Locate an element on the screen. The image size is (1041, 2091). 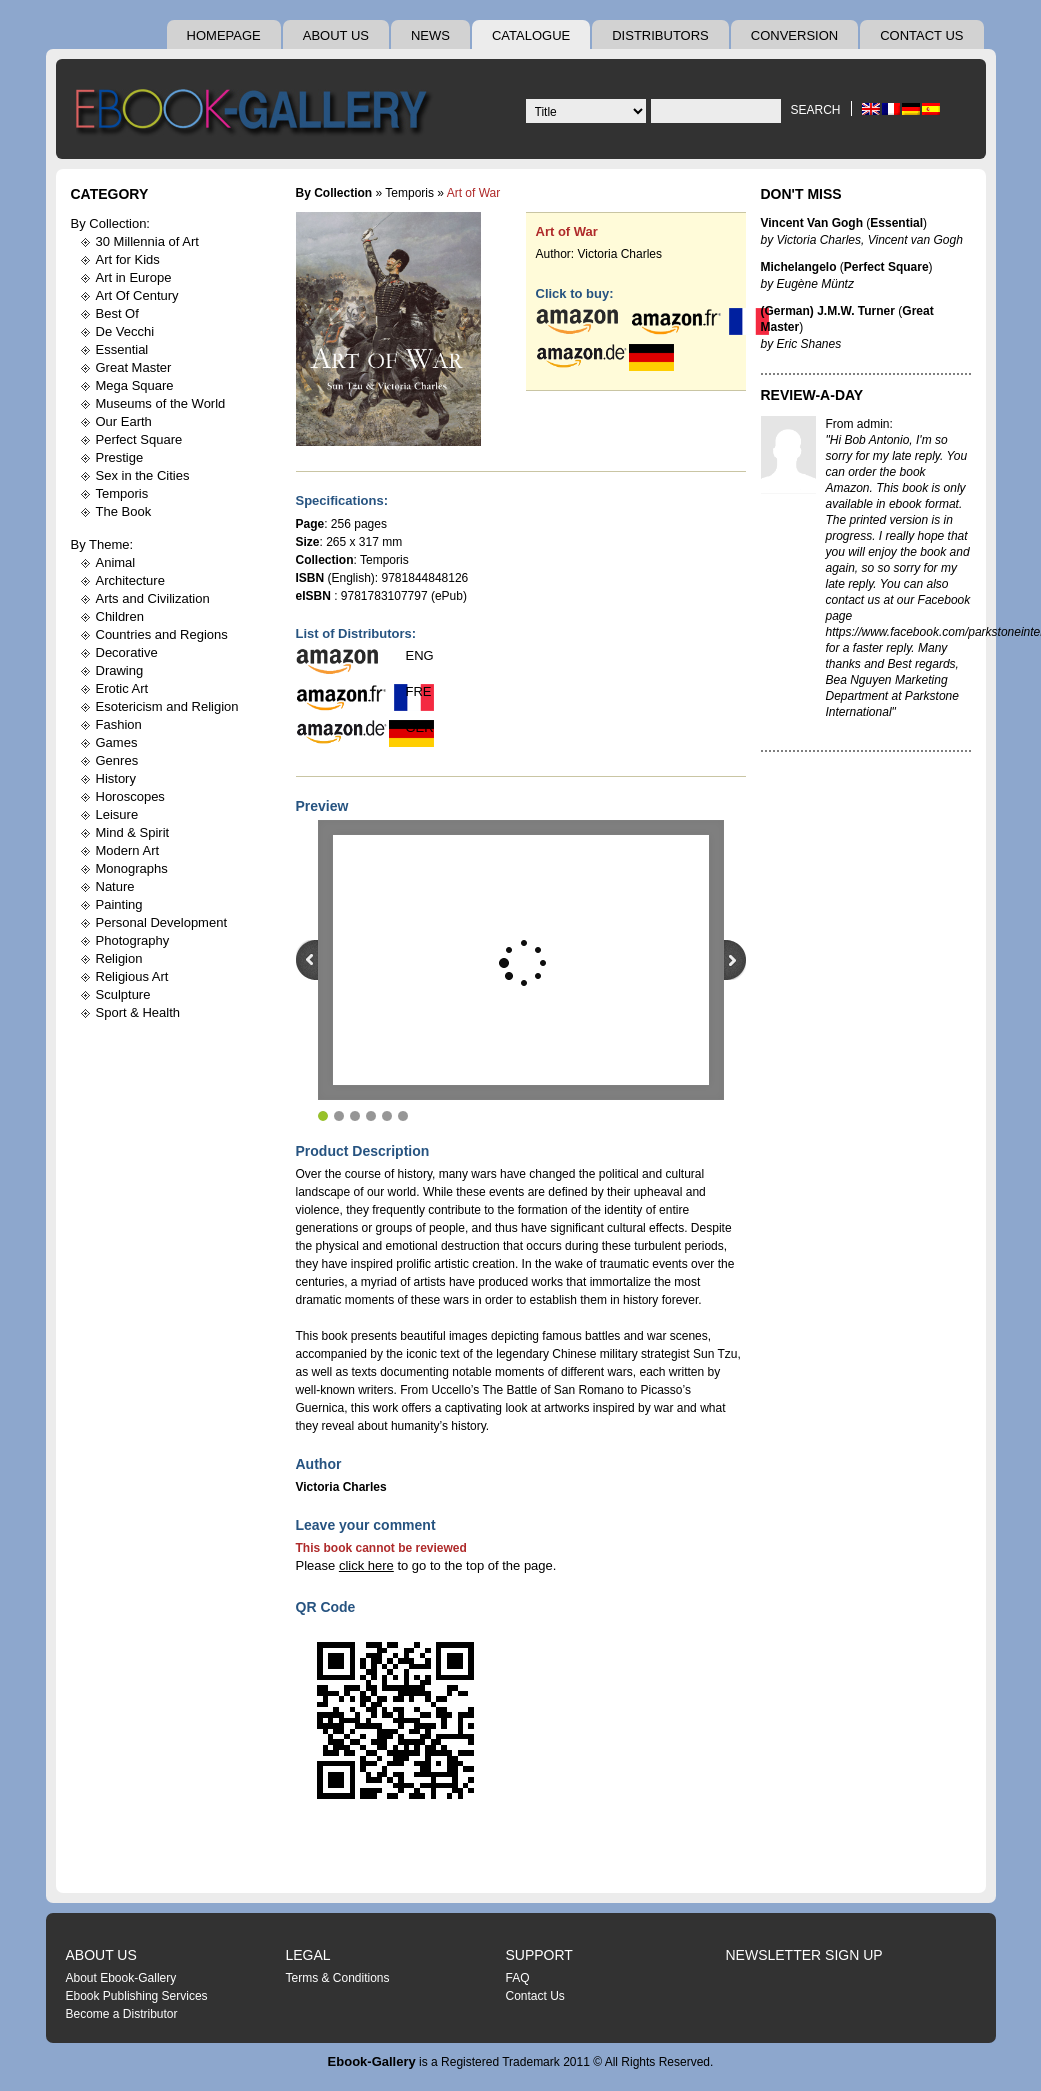
Mega Square is located at coordinates (135, 385).